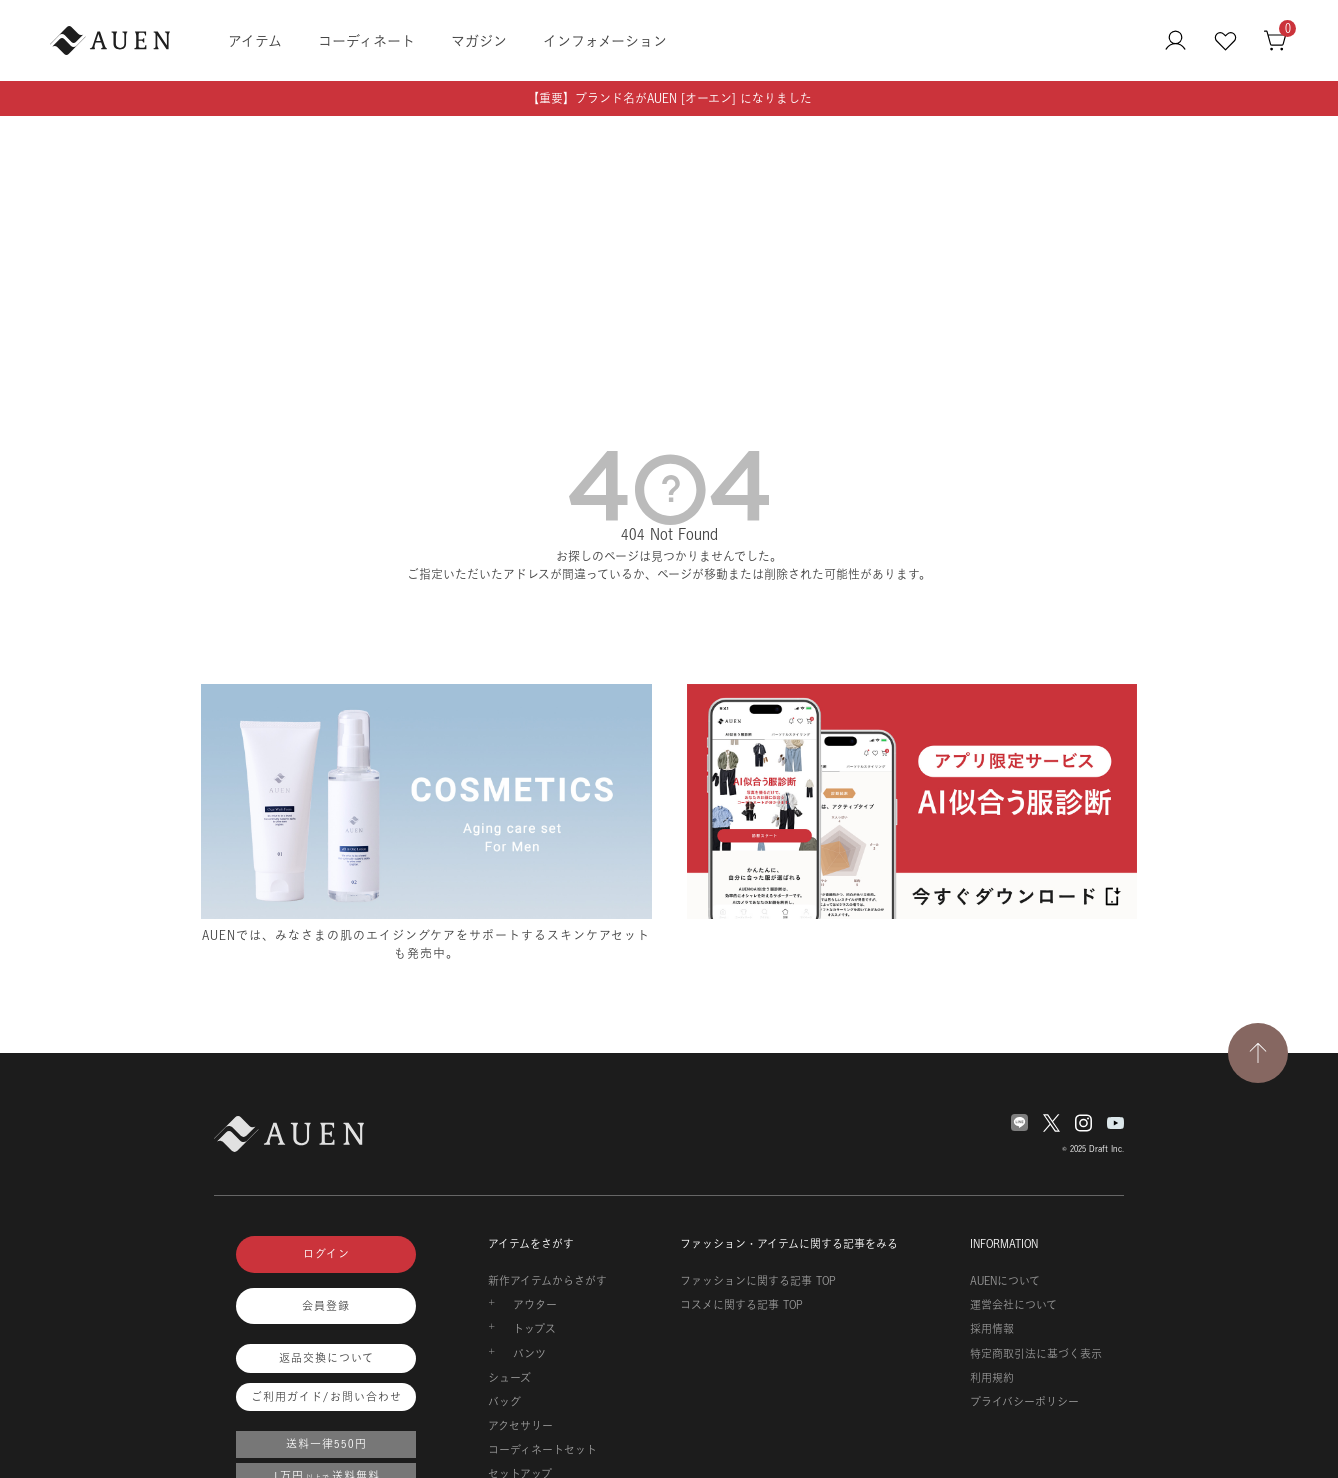 Image resolution: width=1338 pixels, height=1478 pixels. What do you see at coordinates (992, 1329) in the screenshot?
I see `採用情報` at bounding box center [992, 1329].